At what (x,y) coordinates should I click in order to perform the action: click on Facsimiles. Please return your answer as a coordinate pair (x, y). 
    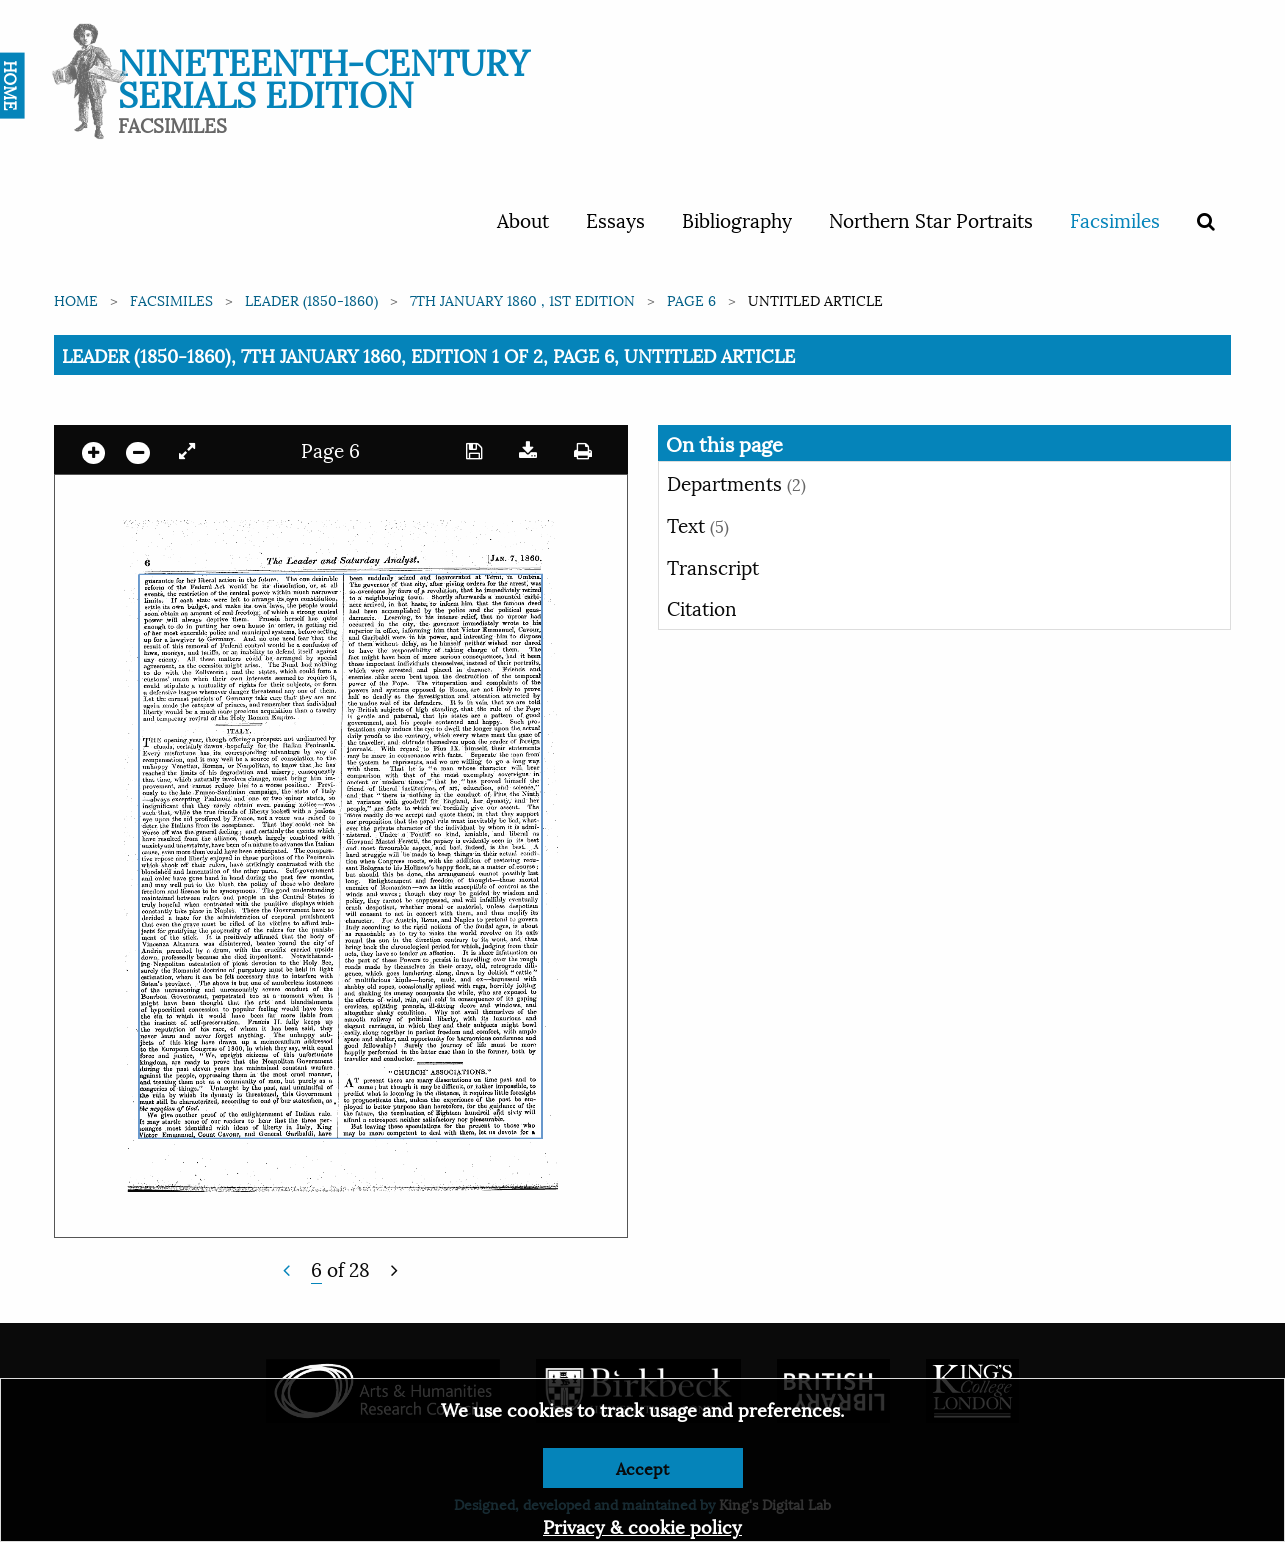
    Looking at the image, I should click on (1115, 219).